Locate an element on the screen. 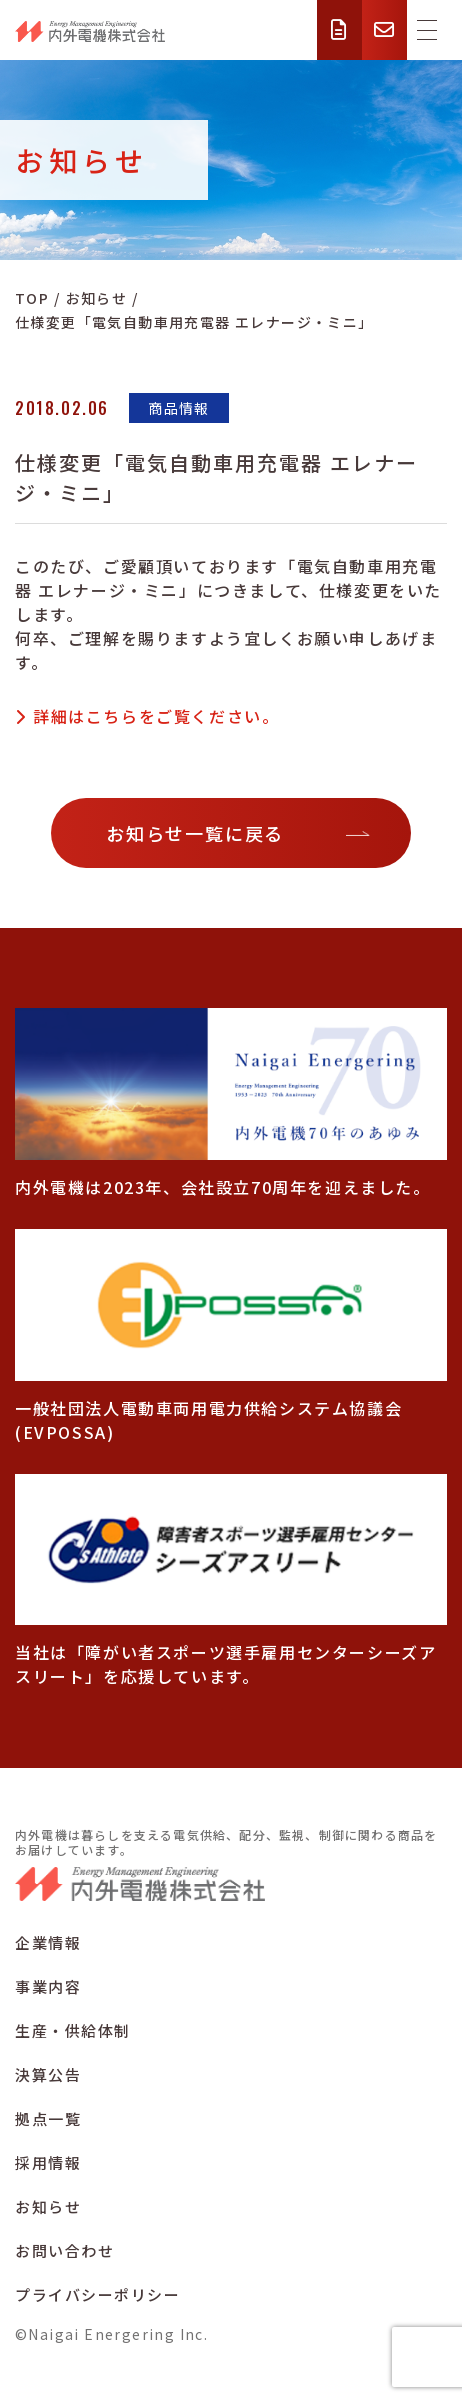  拠点一覧 is located at coordinates (48, 2118).